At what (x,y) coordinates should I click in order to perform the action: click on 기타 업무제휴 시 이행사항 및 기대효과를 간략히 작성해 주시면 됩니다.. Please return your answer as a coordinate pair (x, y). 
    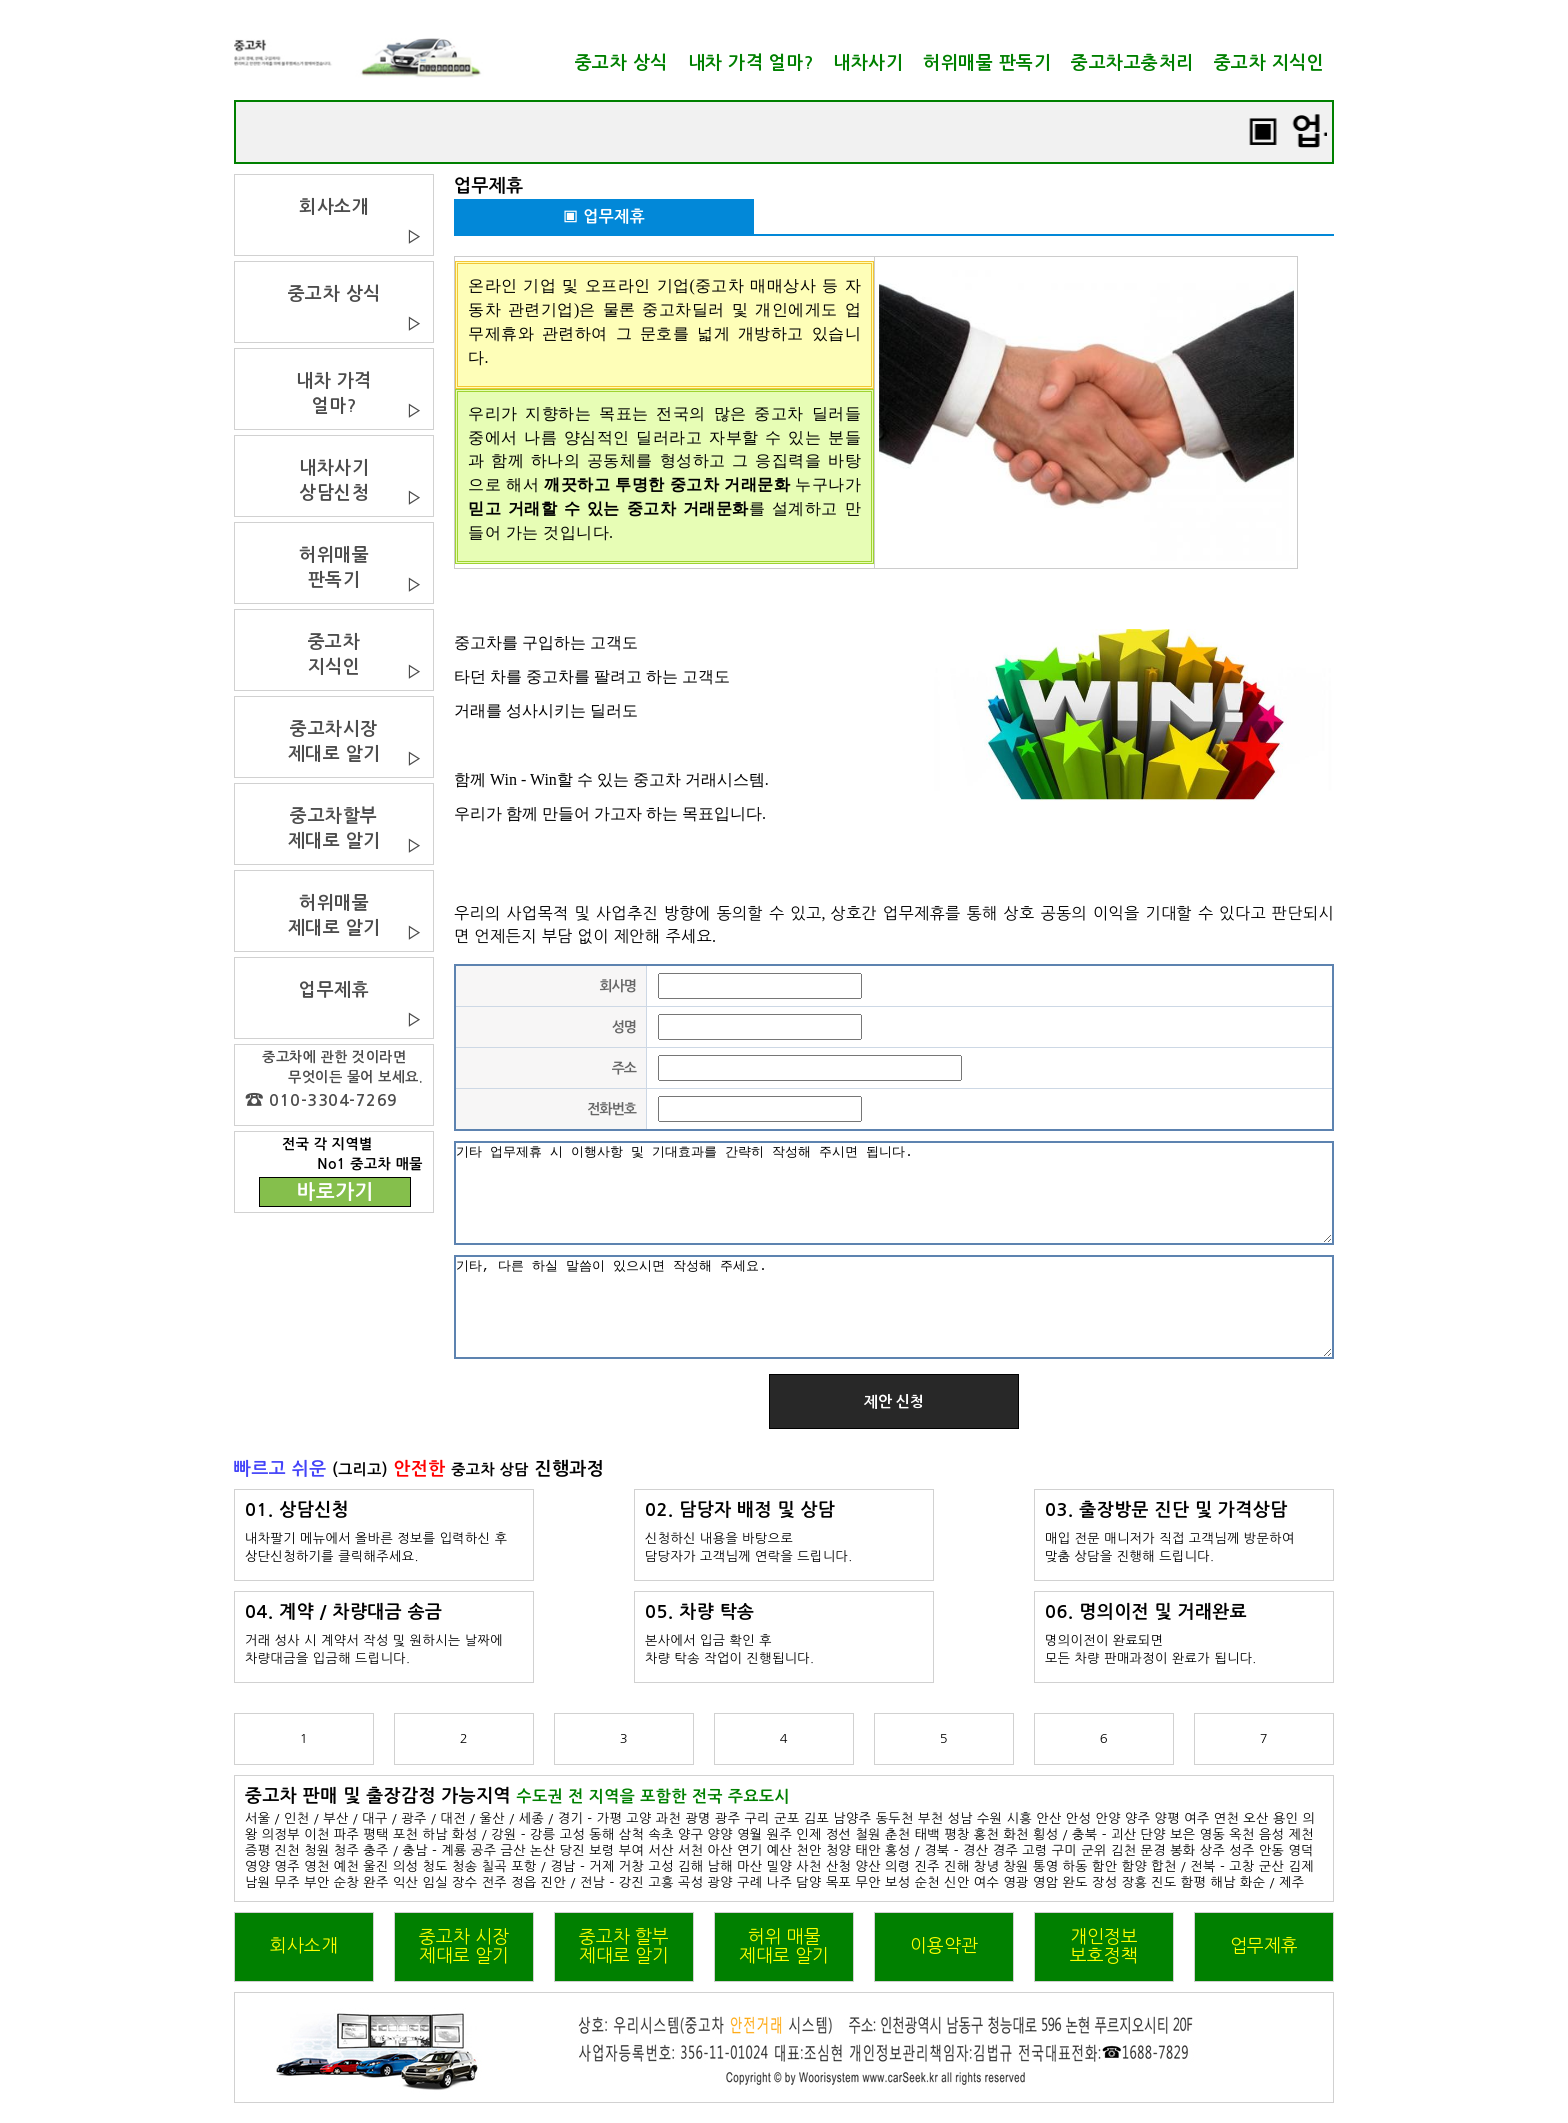
    Looking at the image, I should click on (894, 1193).